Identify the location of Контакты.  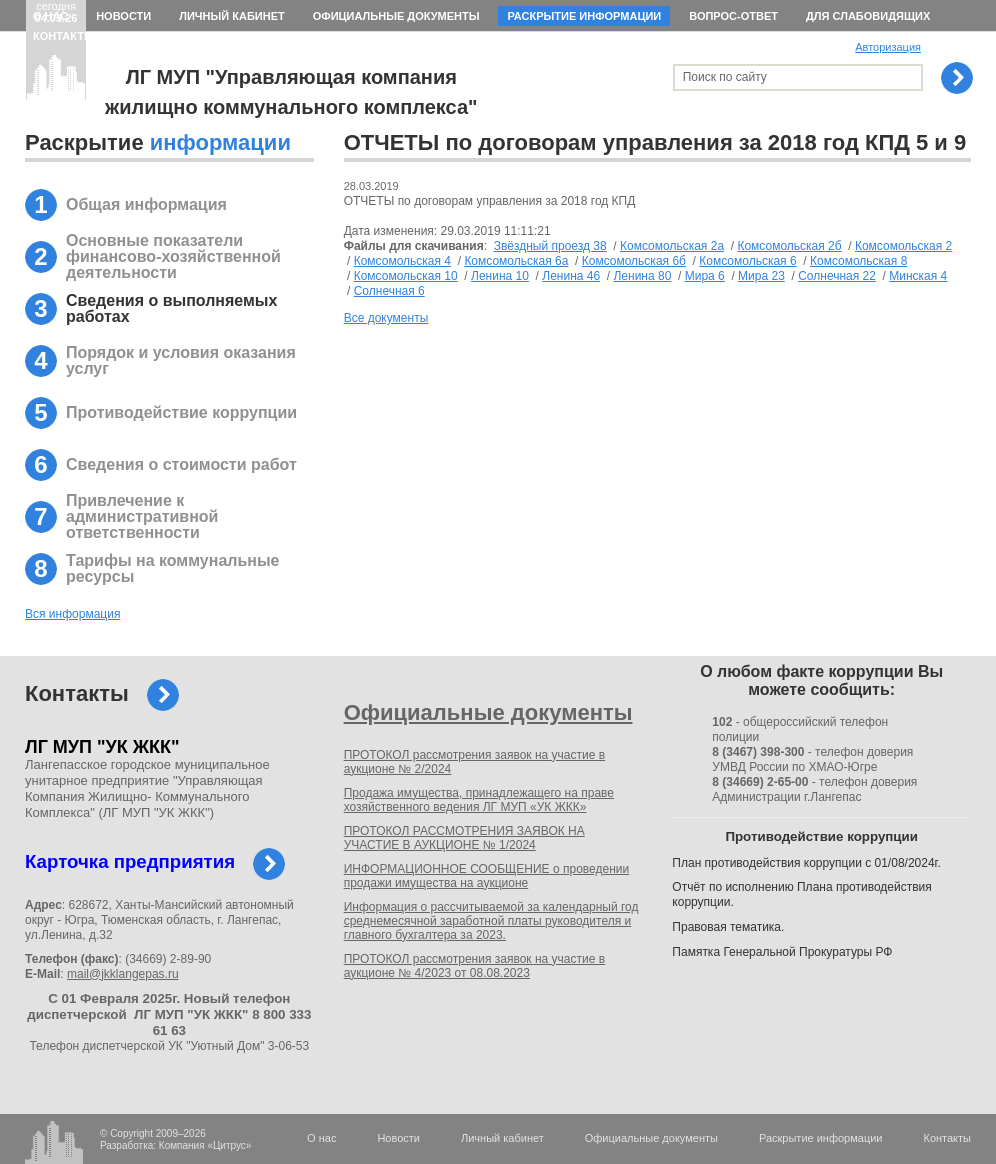
(64, 36).